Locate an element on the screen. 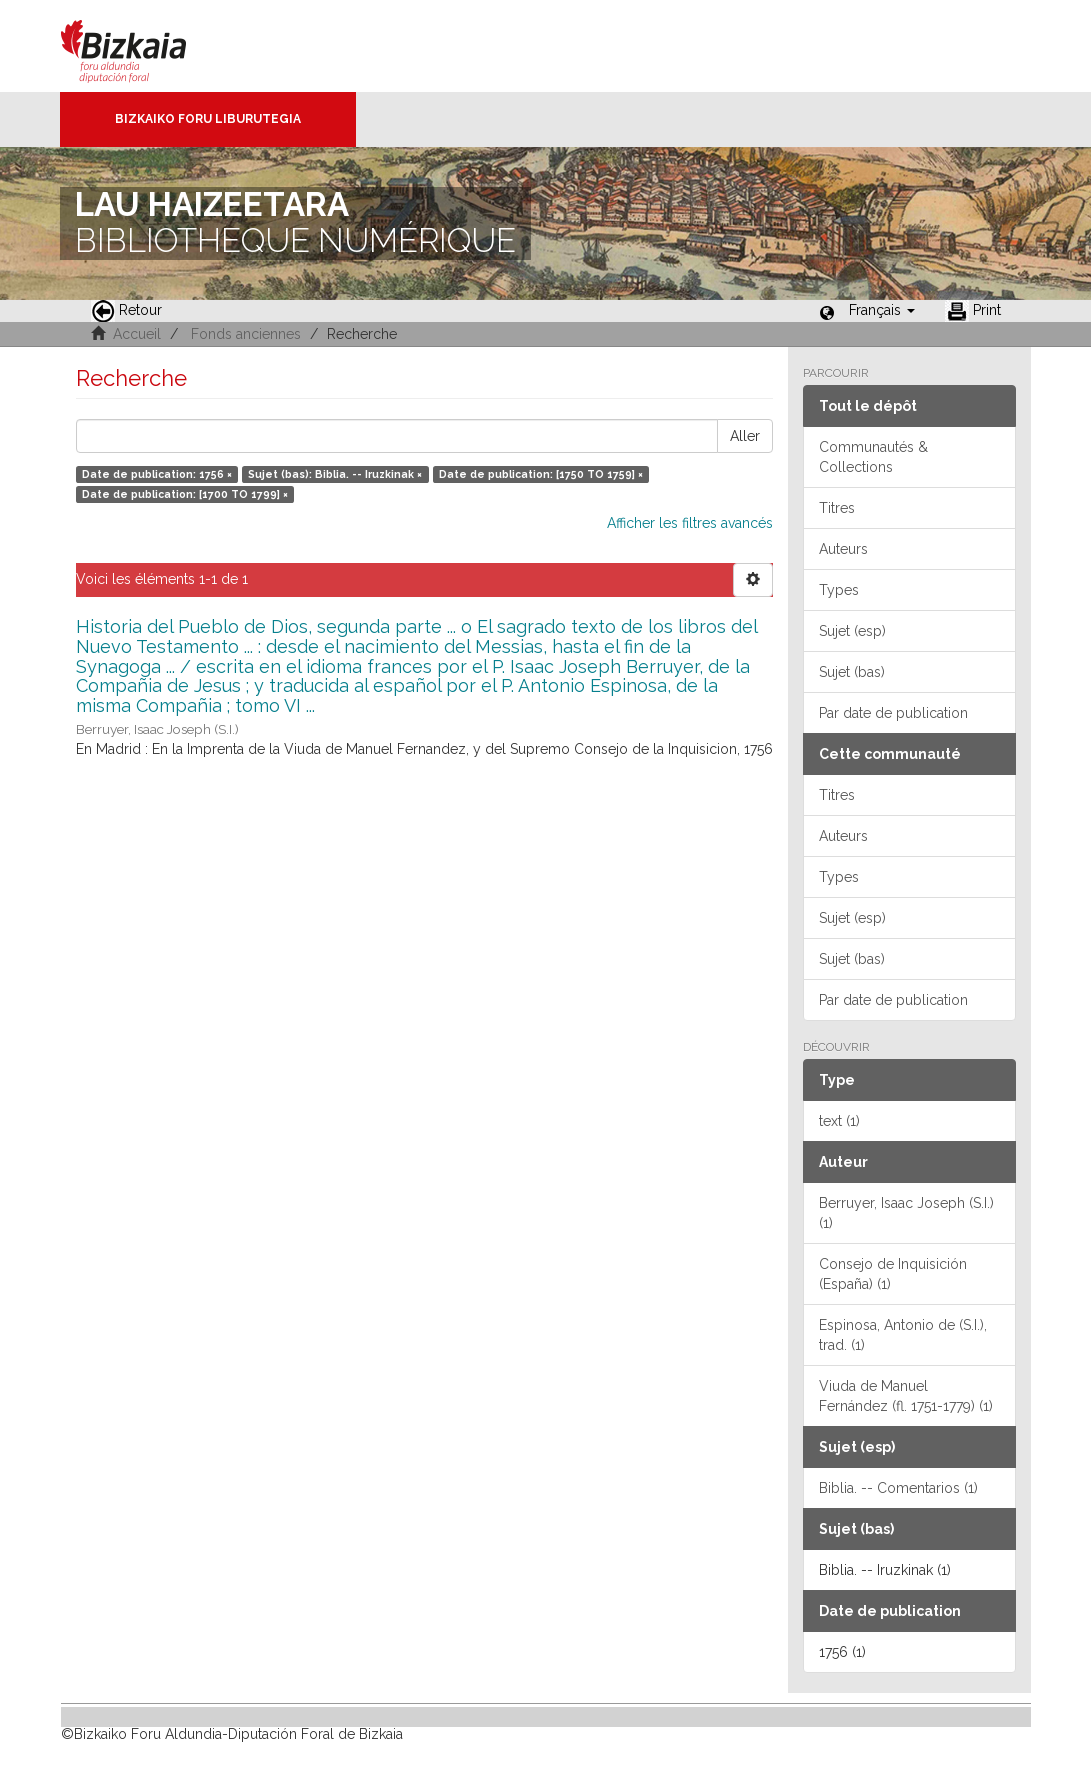 Image resolution: width=1091 pixels, height=1784 pixels. Types is located at coordinates (839, 590).